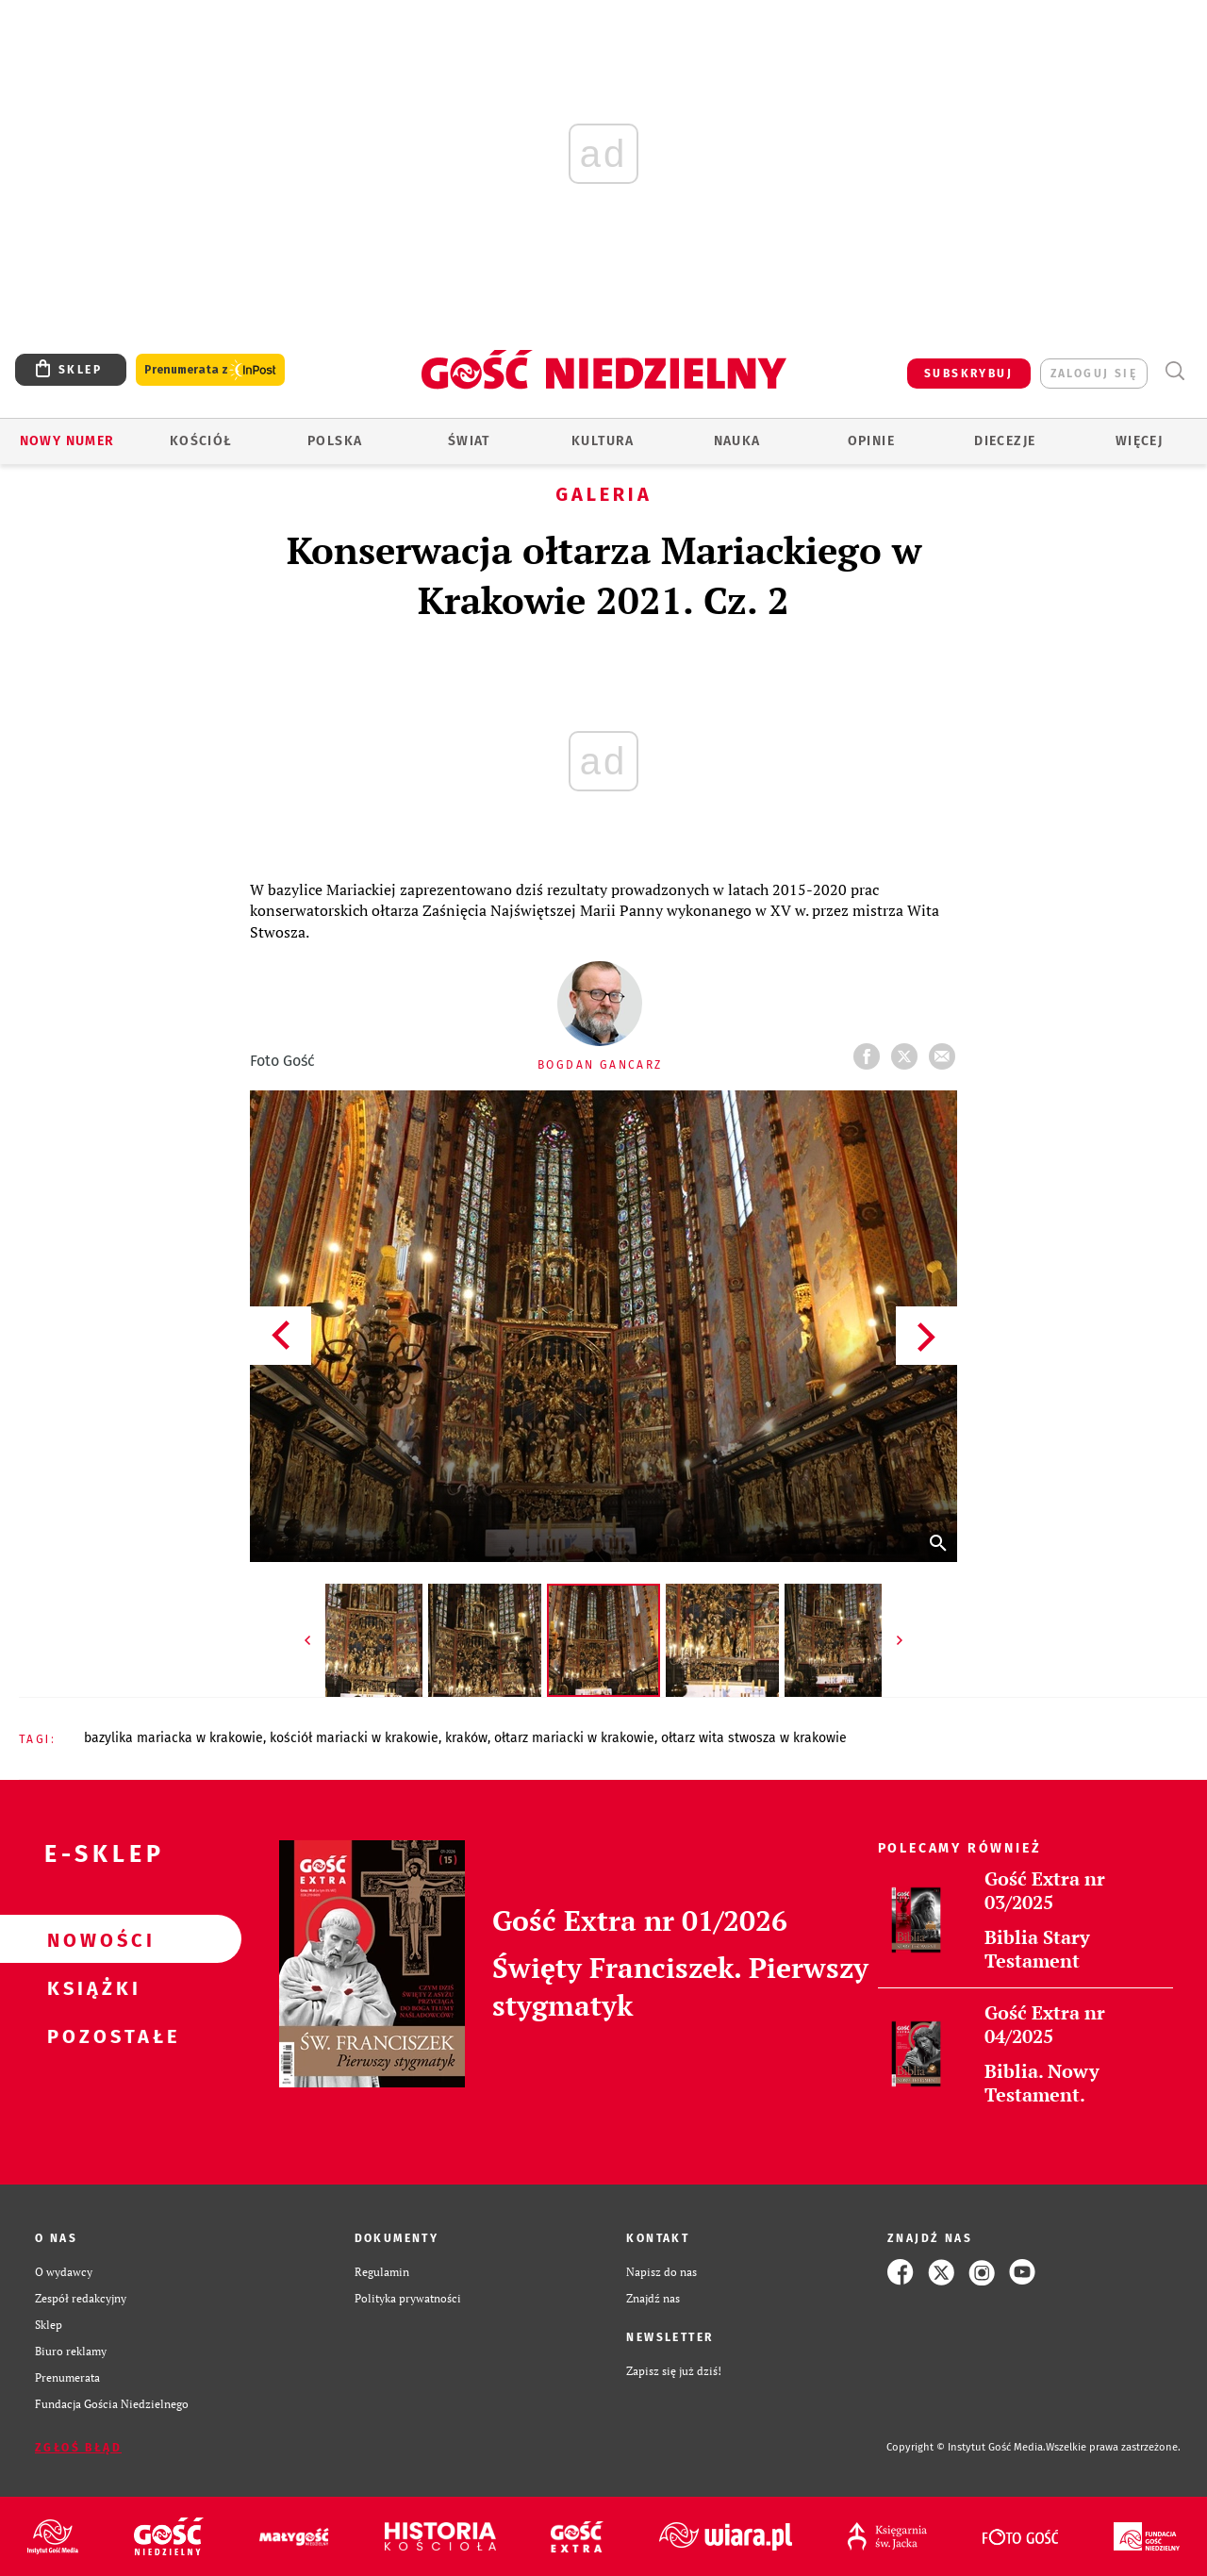 This screenshot has width=1207, height=2576. What do you see at coordinates (871, 441) in the screenshot?
I see `Opinie` at bounding box center [871, 441].